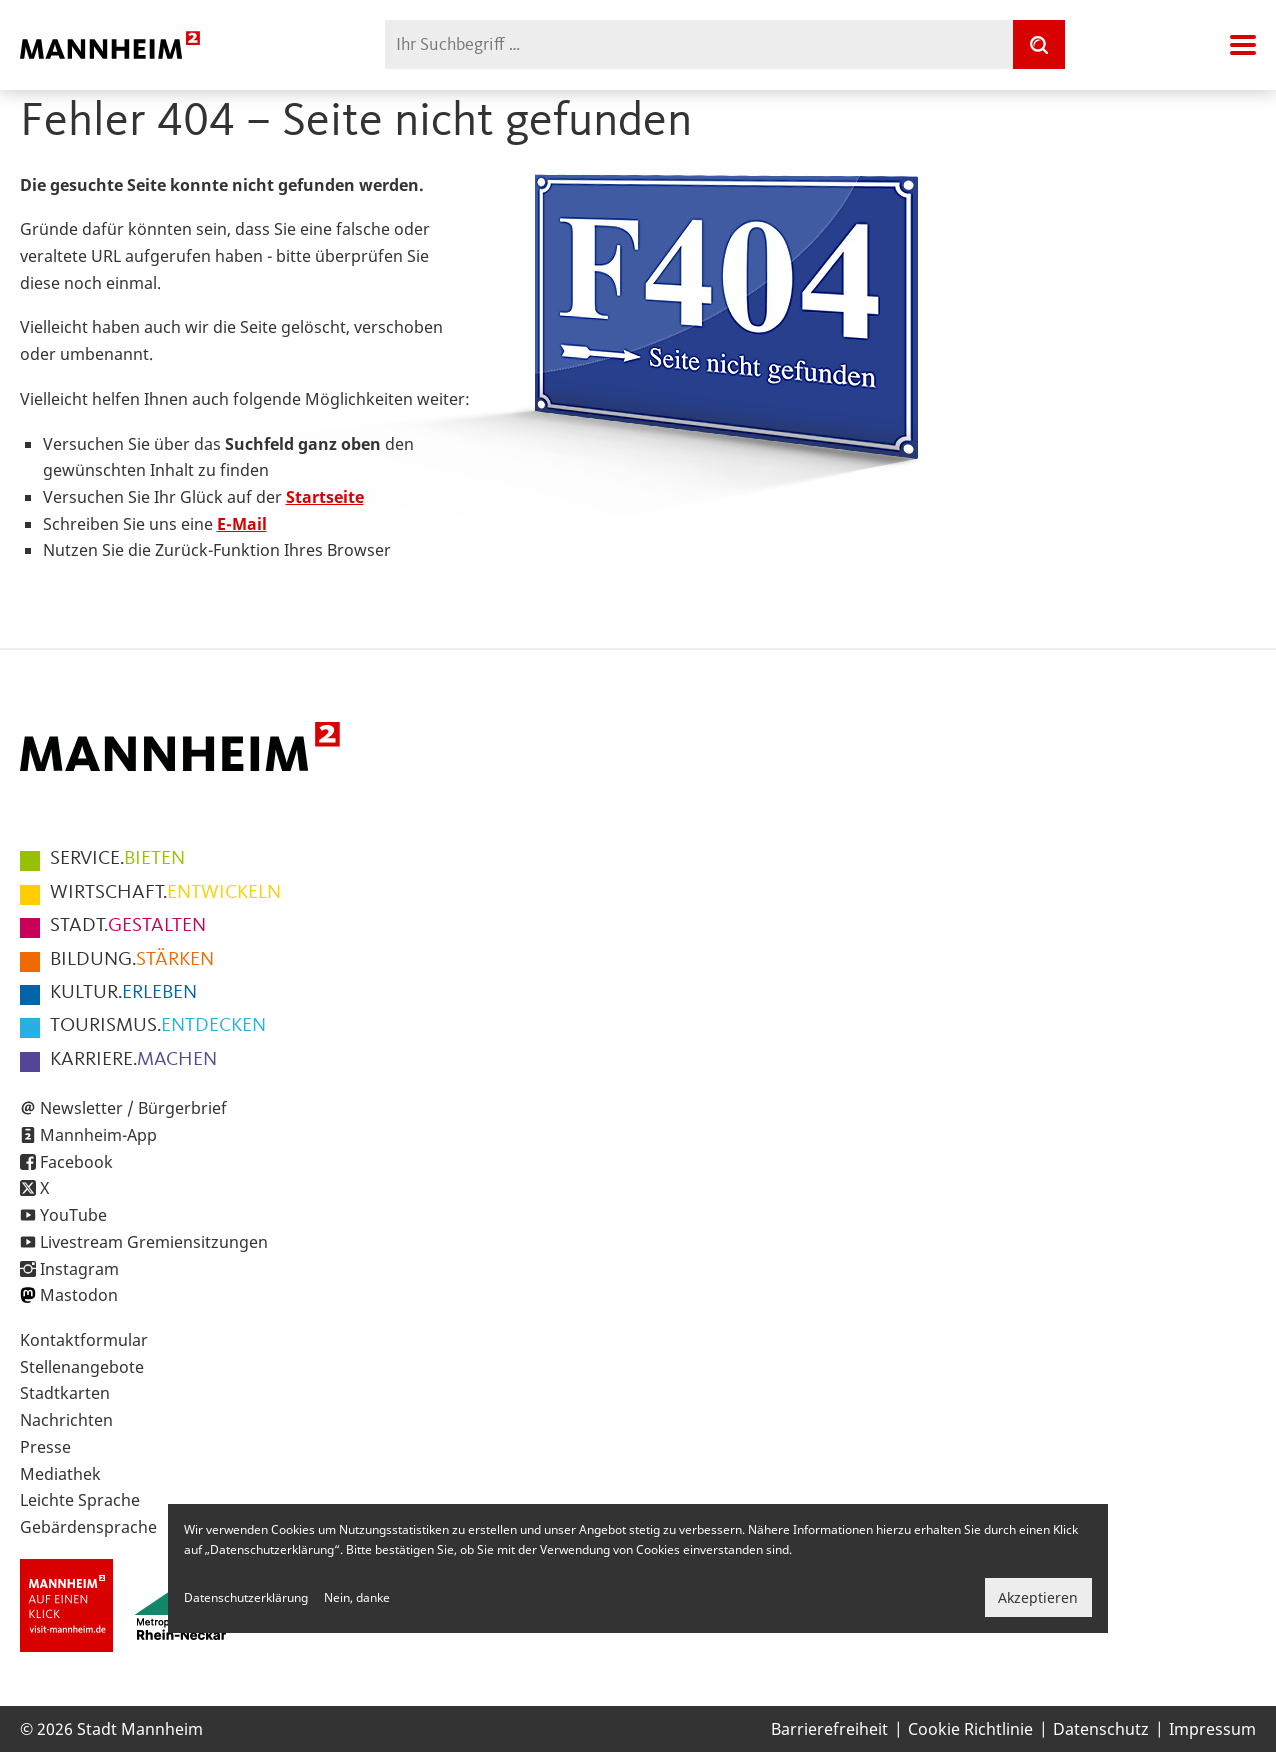 Image resolution: width=1276 pixels, height=1754 pixels. I want to click on YouTube, so click(73, 1215).